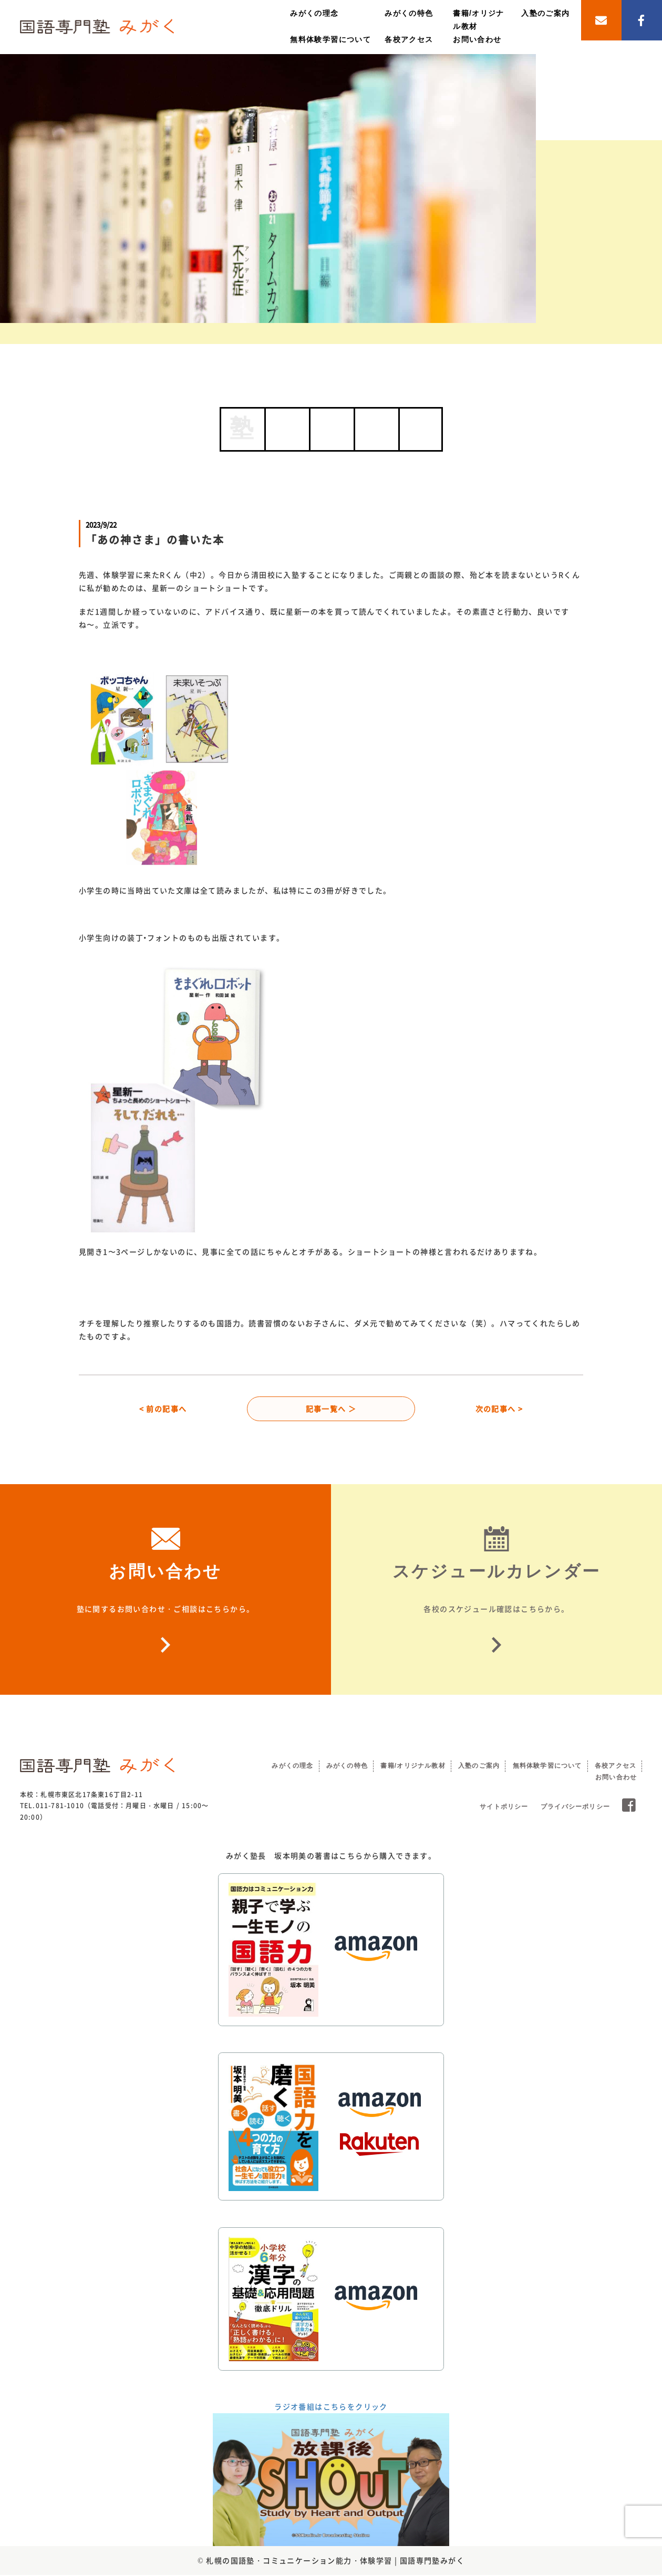 The width and height of the screenshot is (662, 2576). I want to click on 無料体験学習について, so click(330, 39).